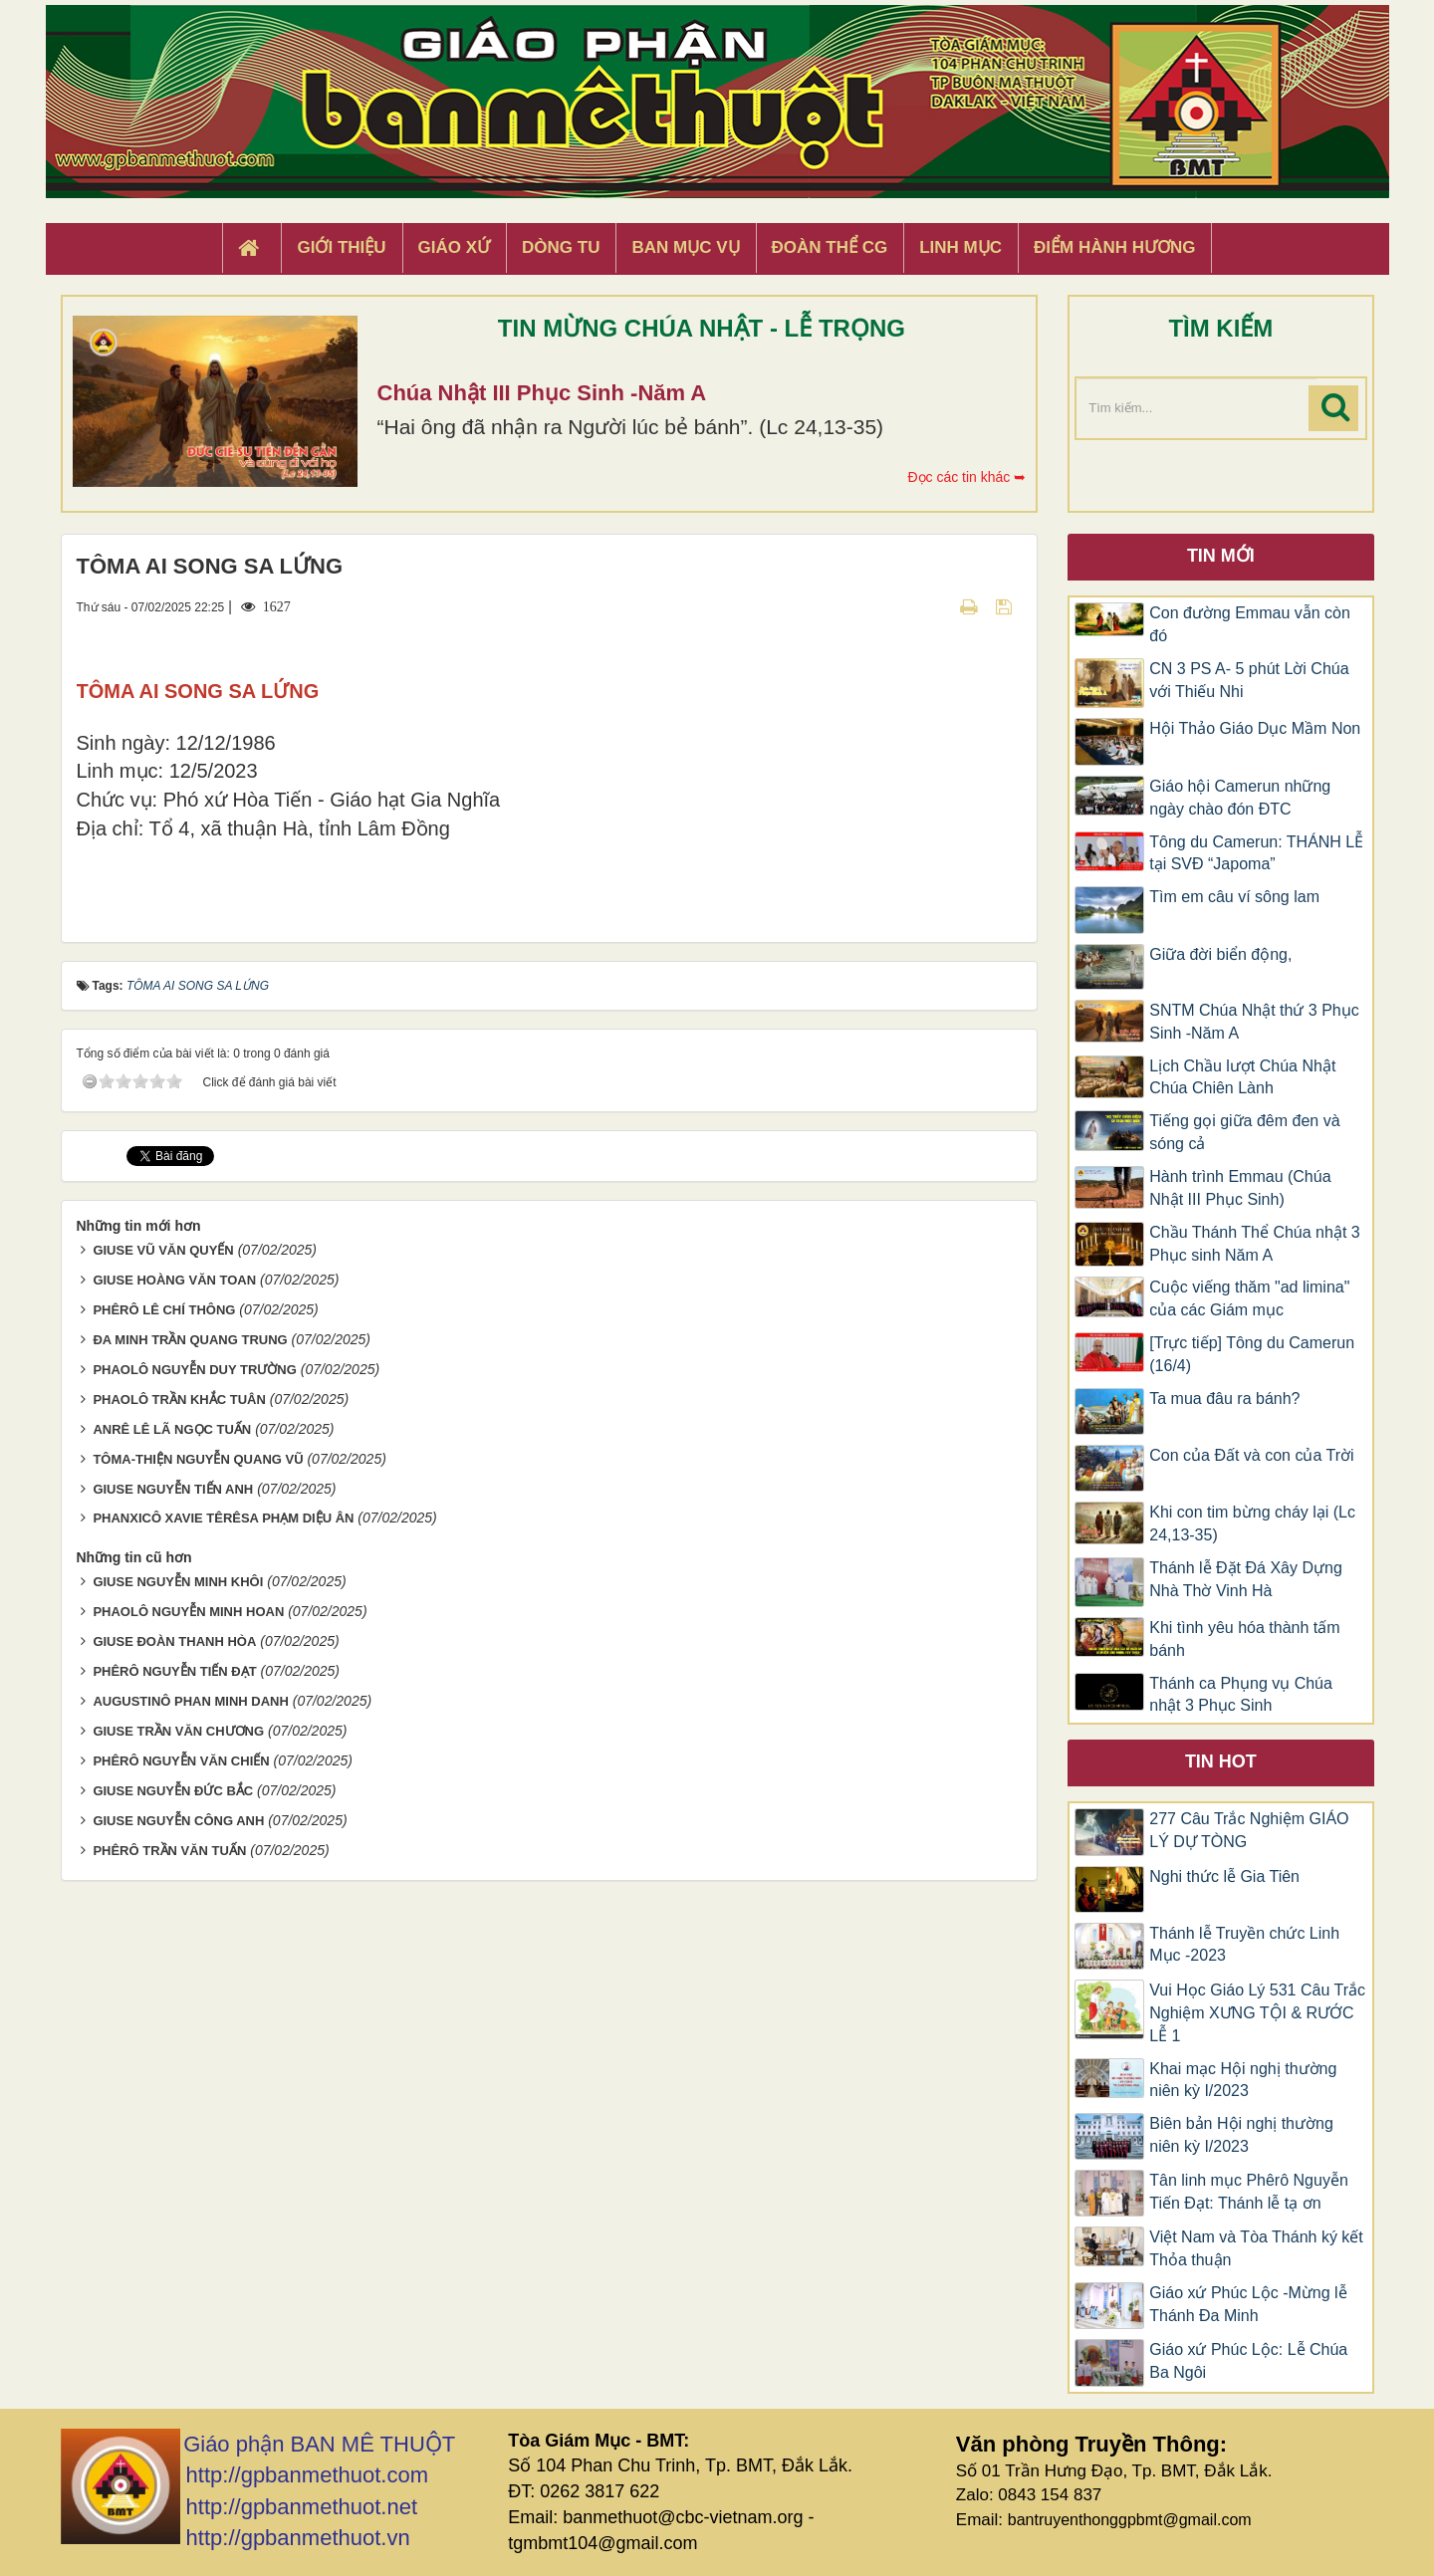  What do you see at coordinates (1254, 728) in the screenshot?
I see `Hội Thảo Giáo Dục Mầm Non` at bounding box center [1254, 728].